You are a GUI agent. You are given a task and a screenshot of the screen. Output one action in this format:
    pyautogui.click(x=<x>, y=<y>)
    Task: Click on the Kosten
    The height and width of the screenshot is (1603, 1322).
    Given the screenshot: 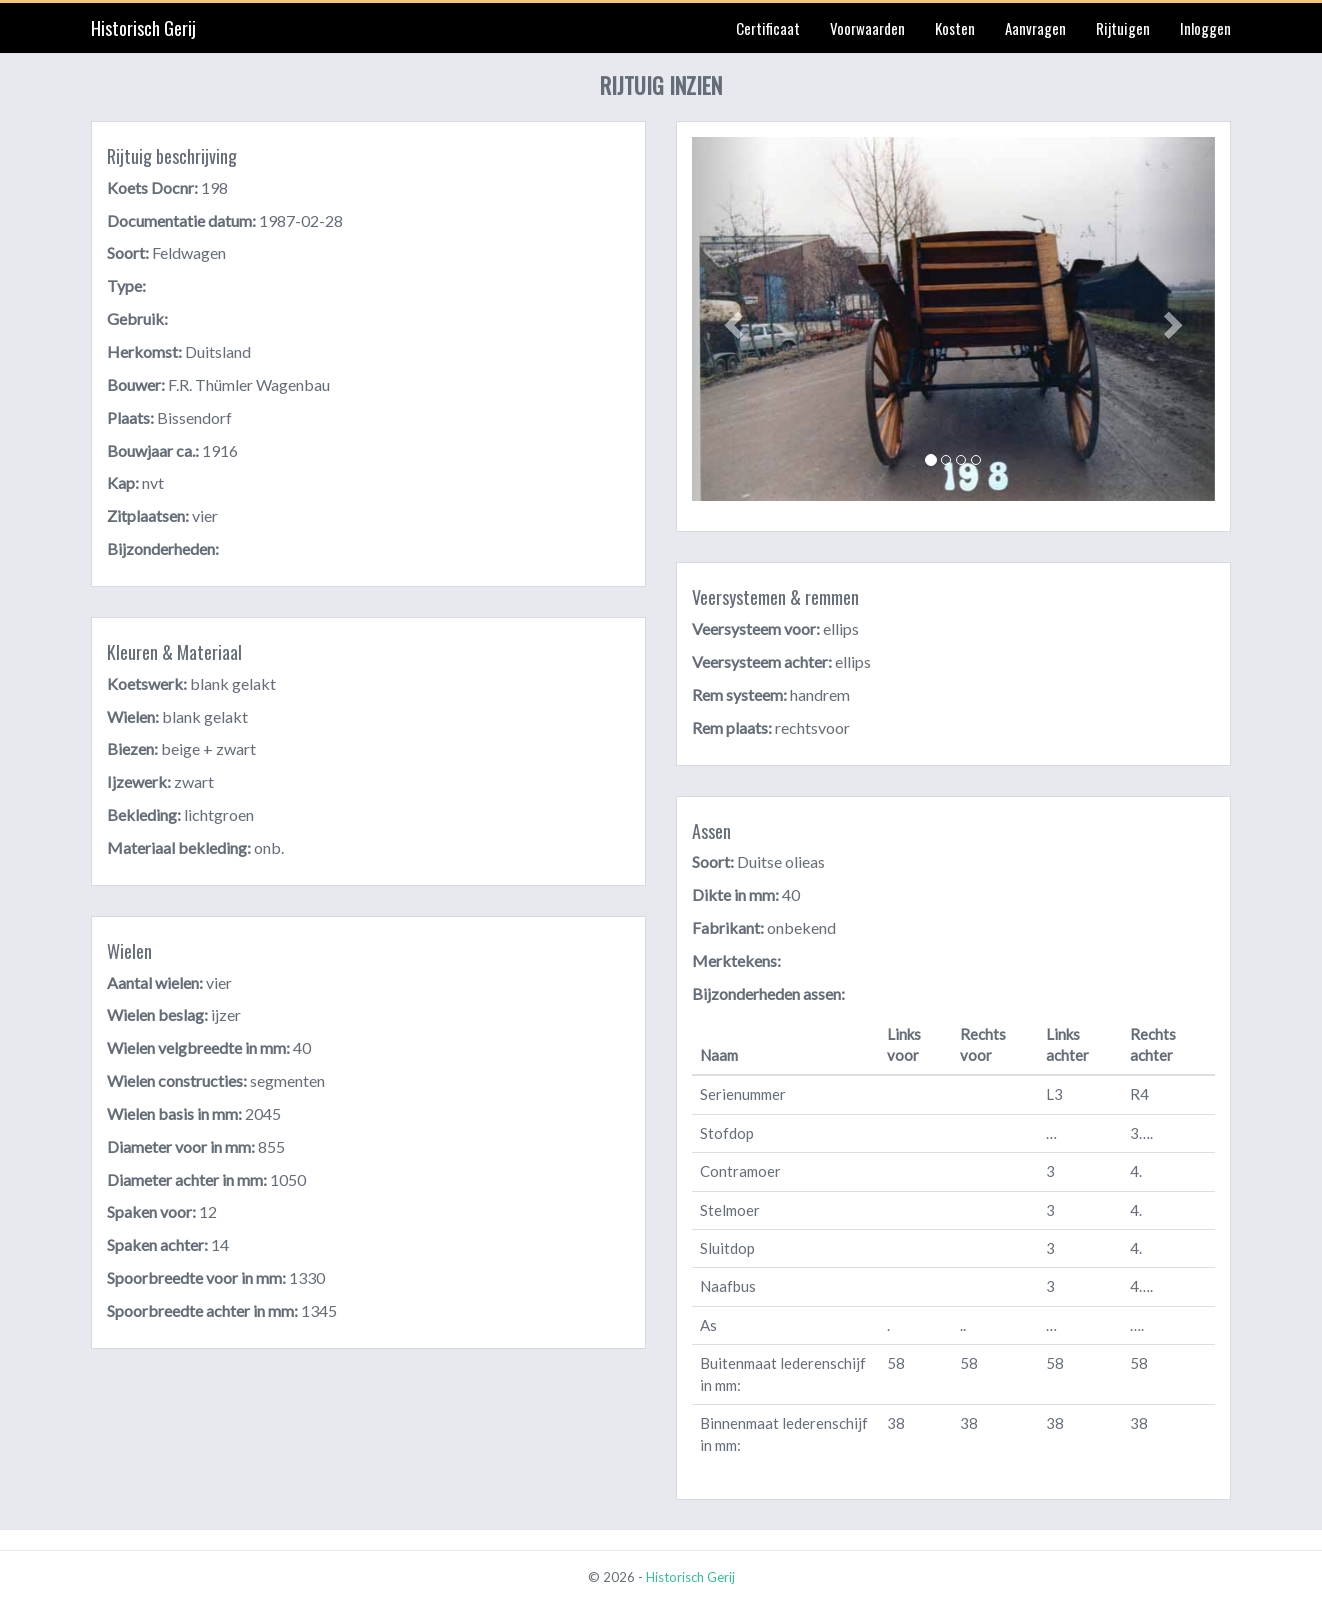 What is the action you would take?
    pyautogui.click(x=955, y=28)
    